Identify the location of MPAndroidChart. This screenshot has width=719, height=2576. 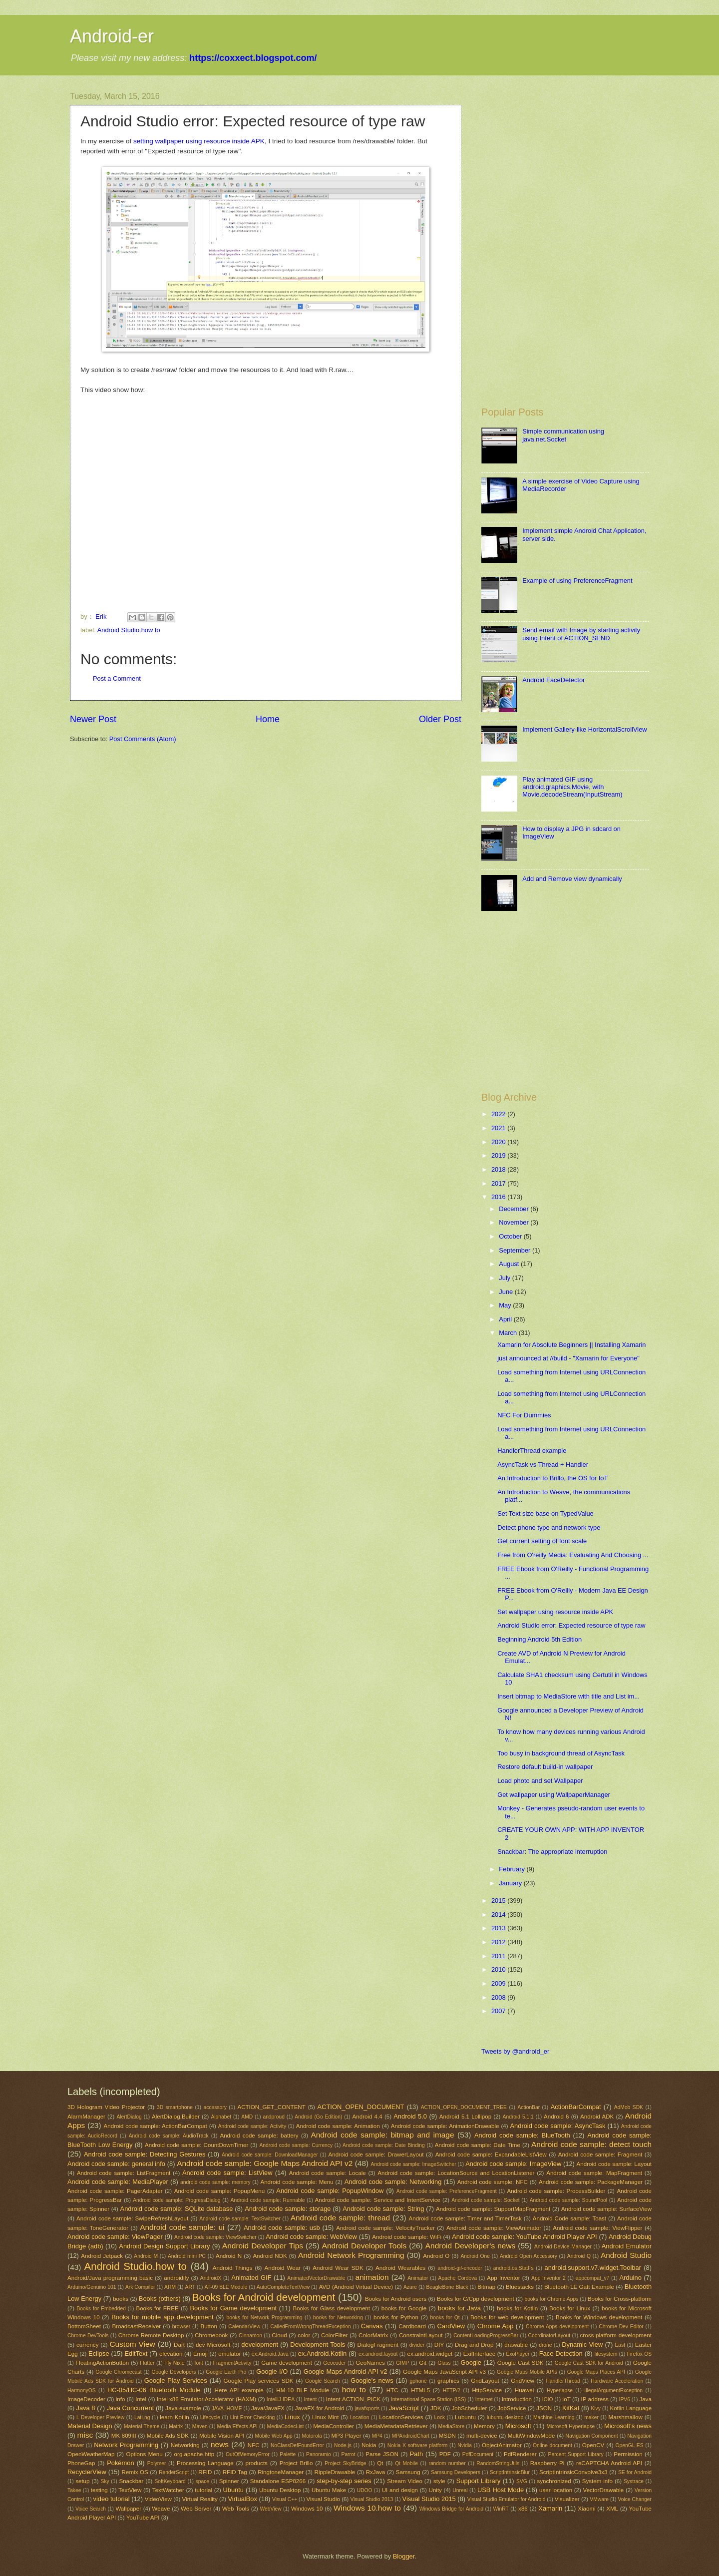
(410, 2436).